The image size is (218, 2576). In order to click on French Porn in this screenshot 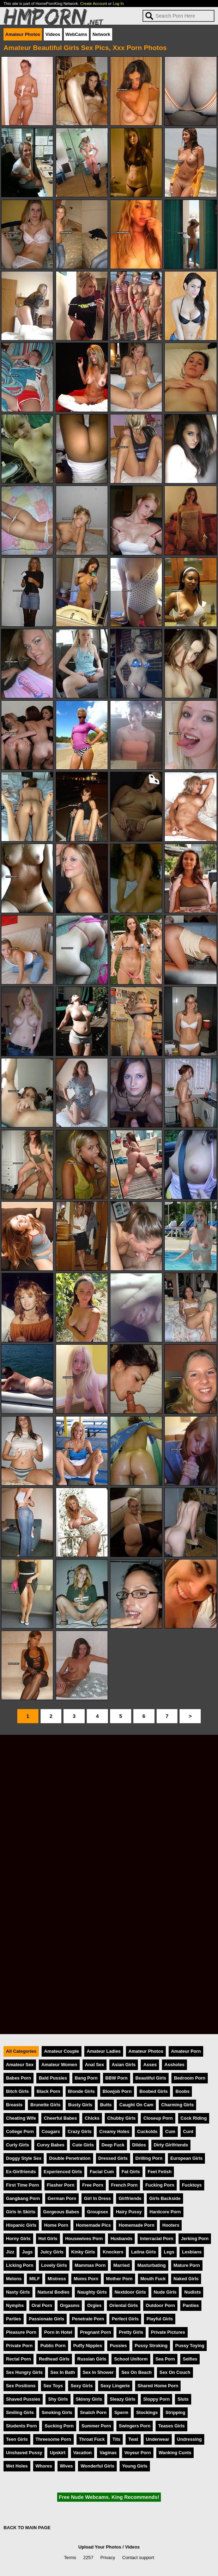, I will do `click(124, 2185)`.